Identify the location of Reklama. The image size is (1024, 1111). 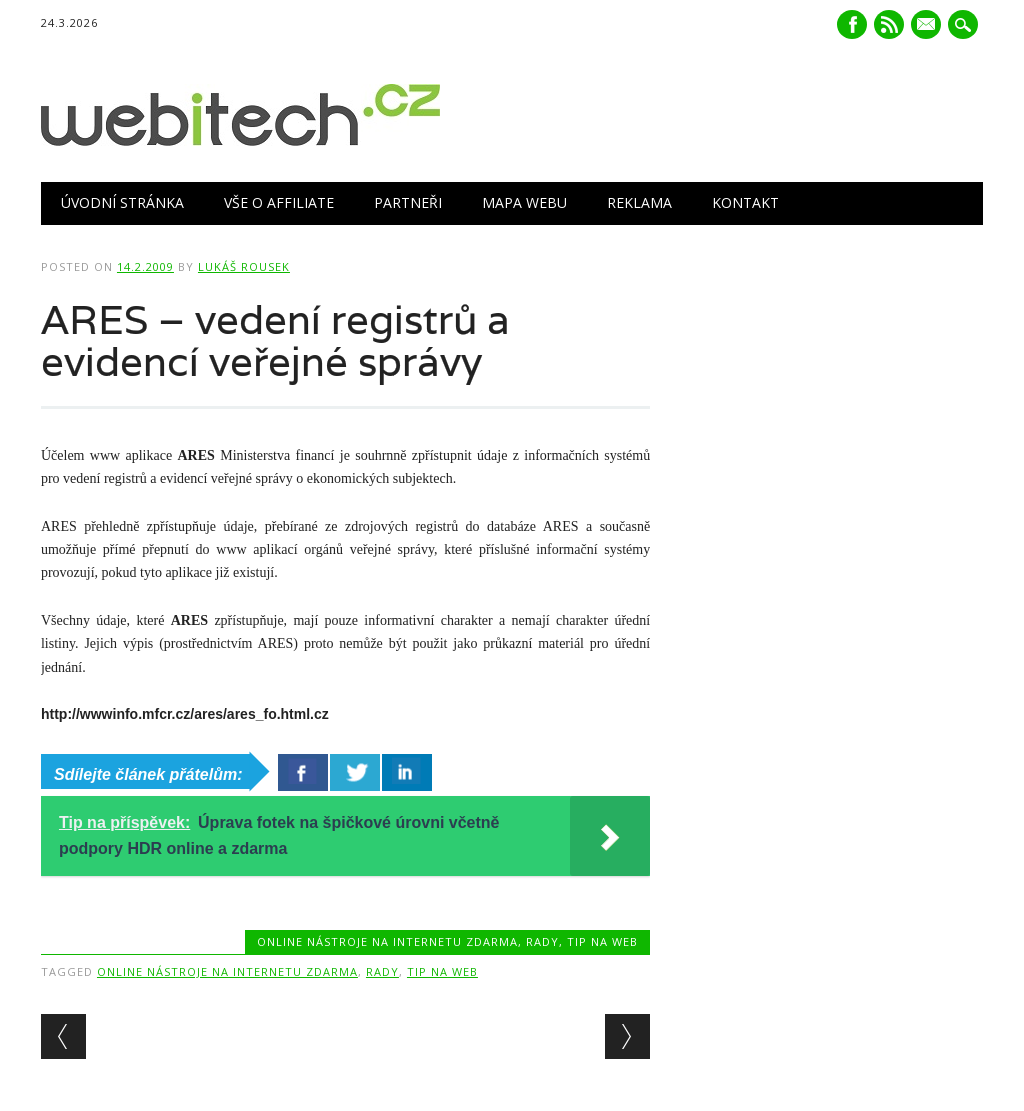
(639, 202).